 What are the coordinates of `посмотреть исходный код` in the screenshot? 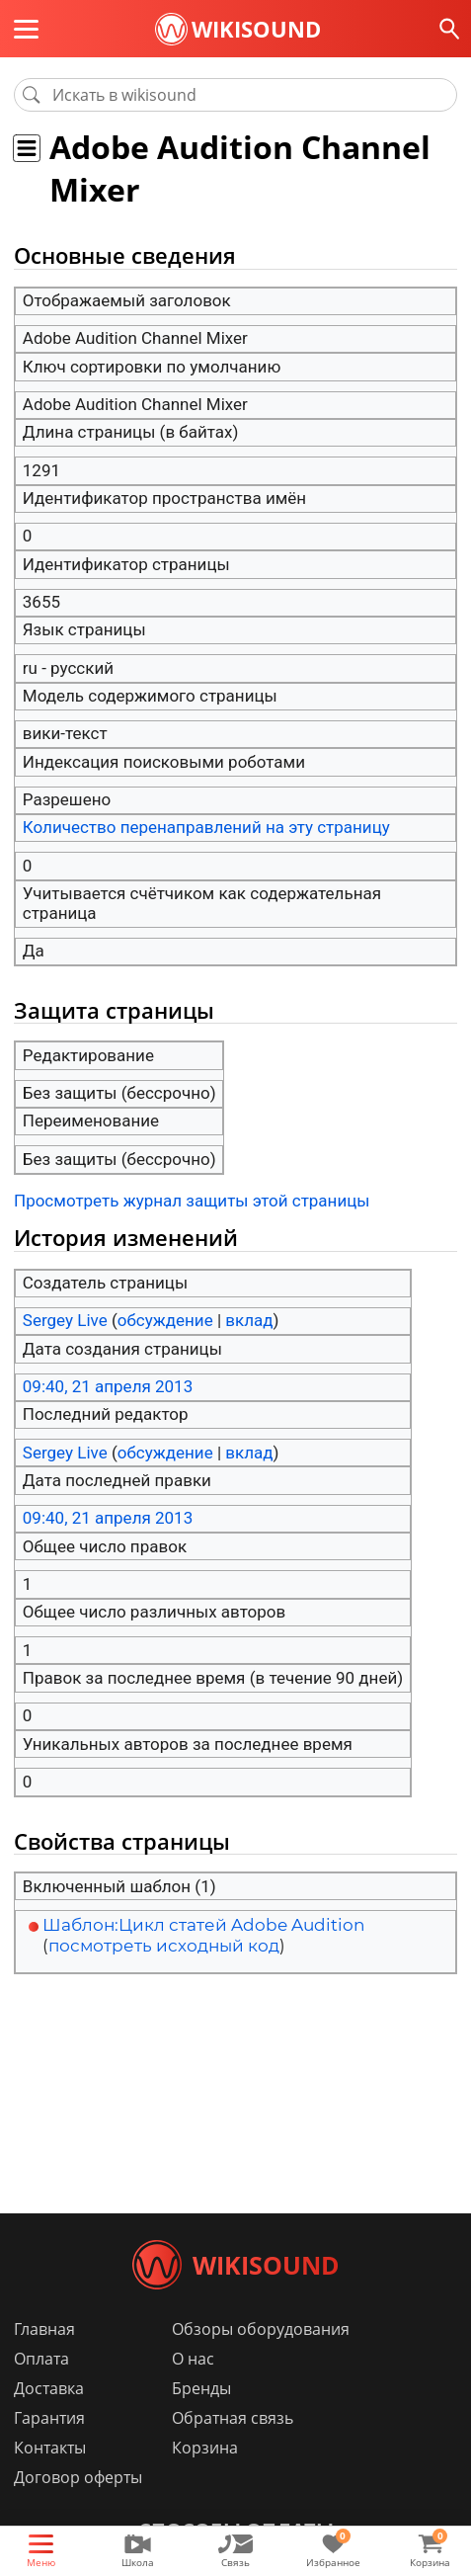 It's located at (163, 1945).